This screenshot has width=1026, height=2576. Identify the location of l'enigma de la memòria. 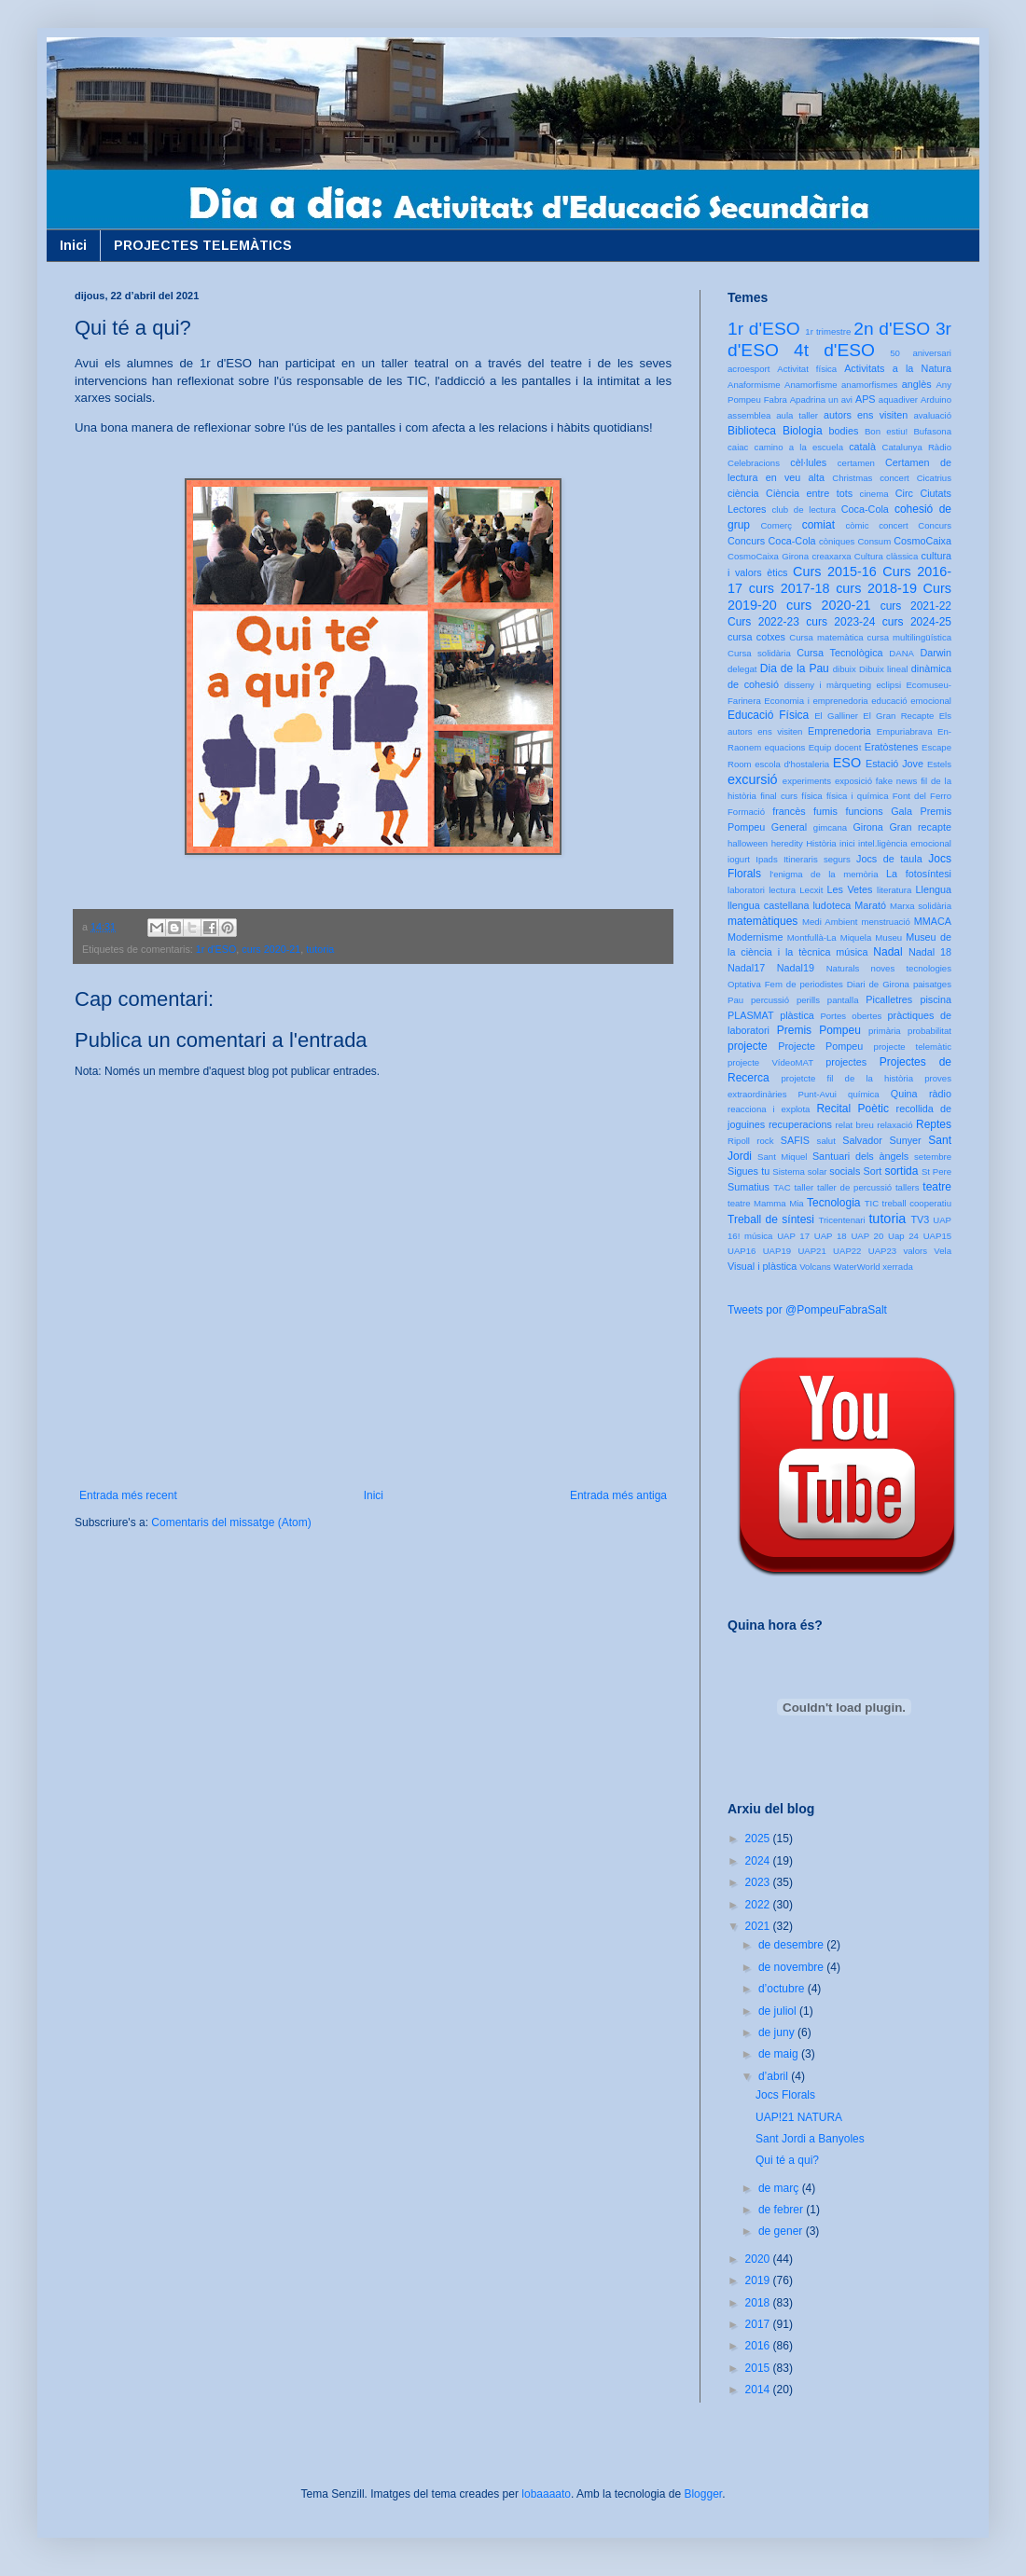
(824, 874).